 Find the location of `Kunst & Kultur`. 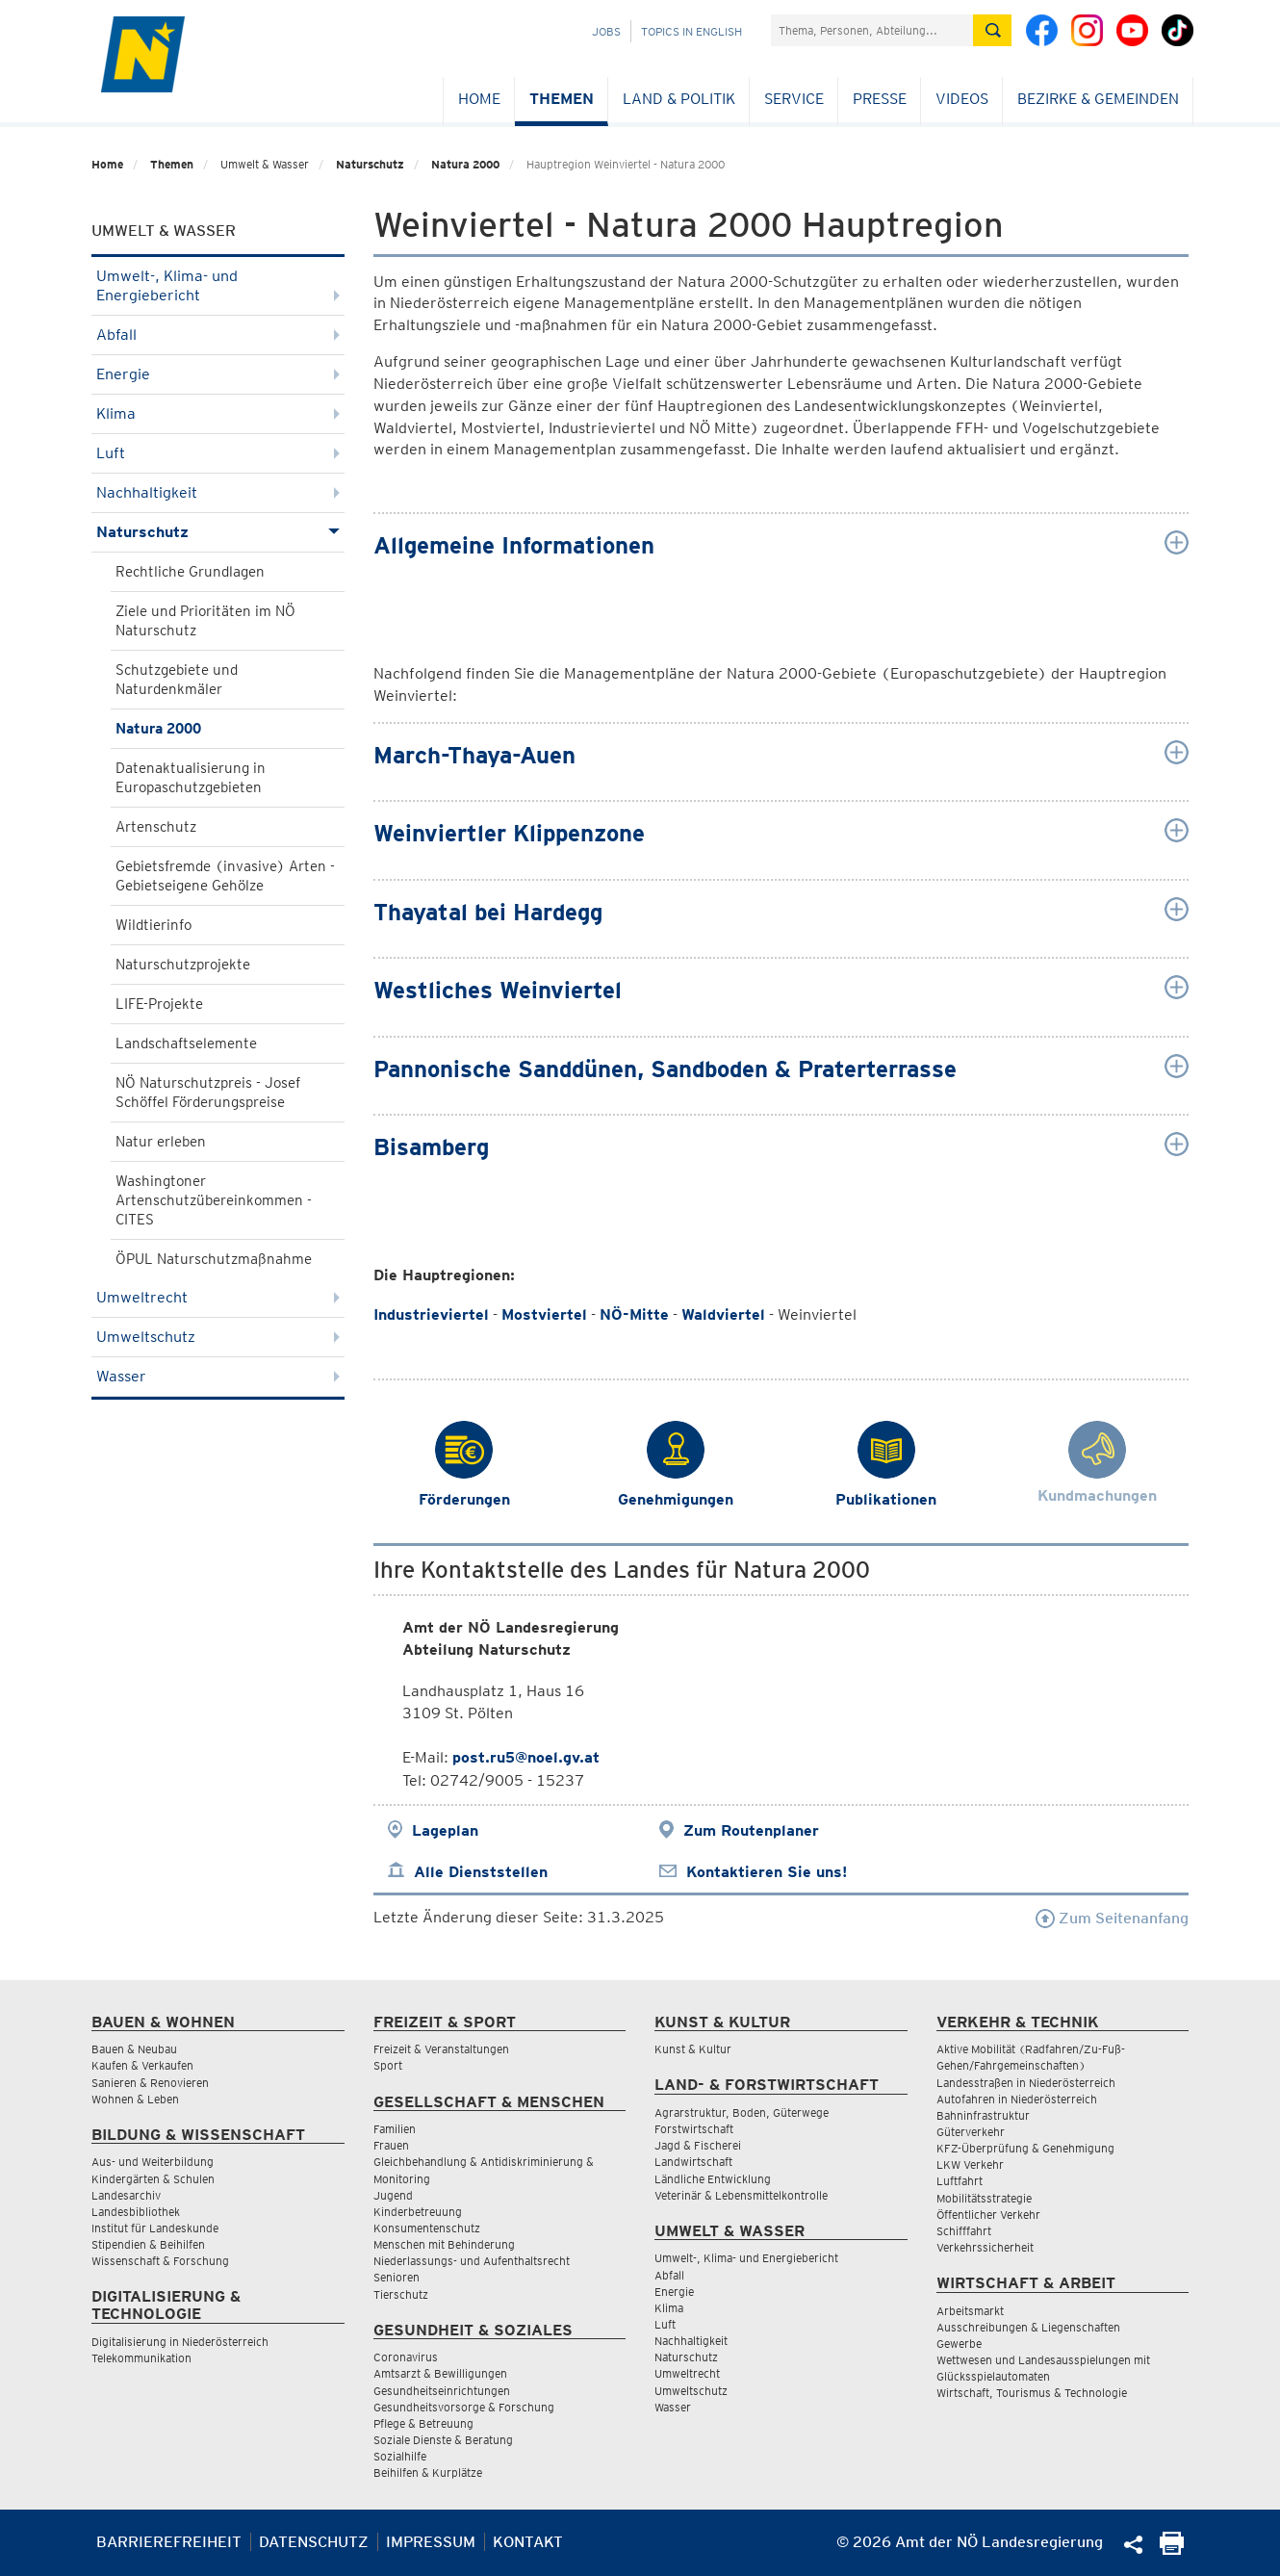

Kunst & Kultur is located at coordinates (692, 2049).